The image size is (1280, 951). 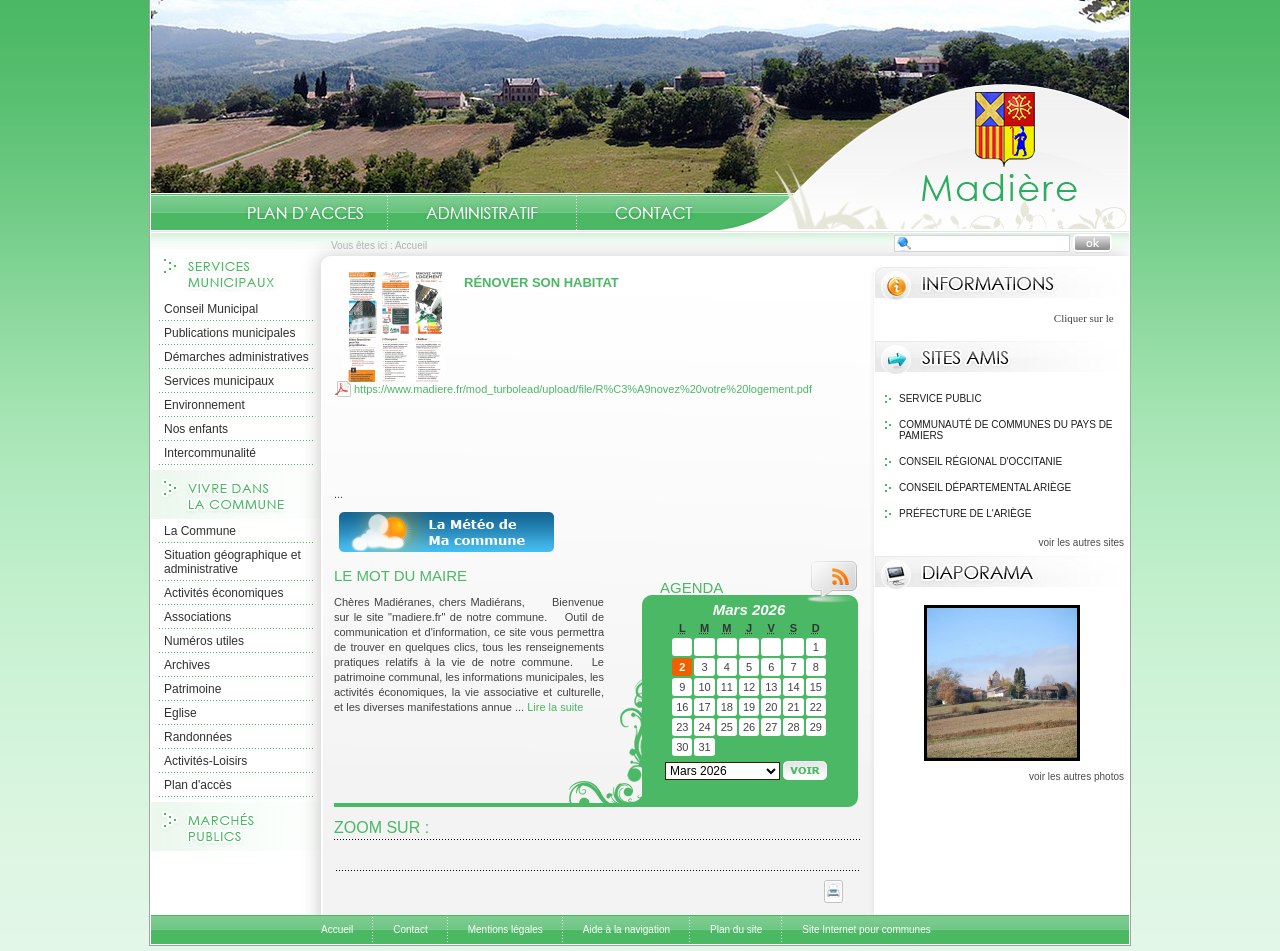 What do you see at coordinates (583, 389) in the screenshot?
I see `https://www.madiere.fr/mod_turbolead/upload/file/R%C3%A9novez%20votre%20logement.pdf` at bounding box center [583, 389].